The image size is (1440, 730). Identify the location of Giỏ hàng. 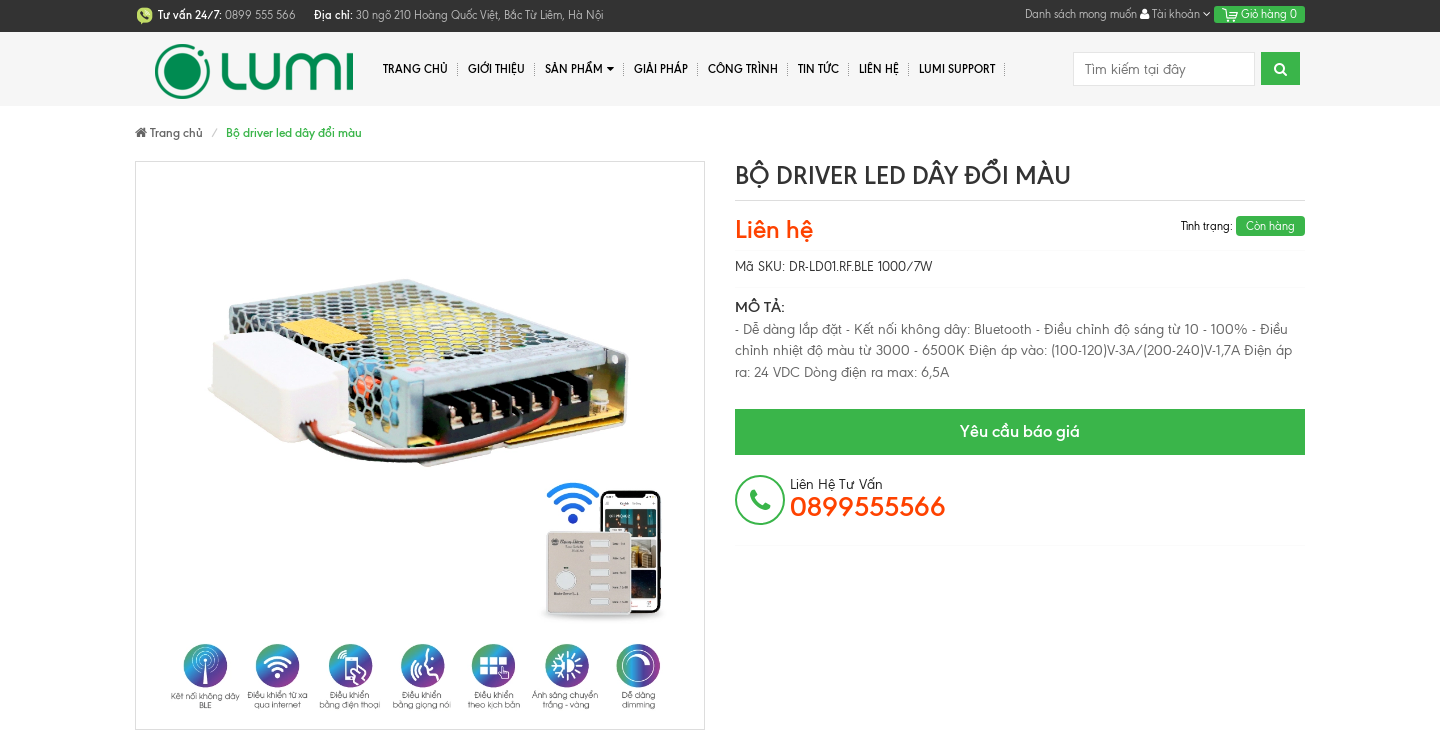
(1259, 14).